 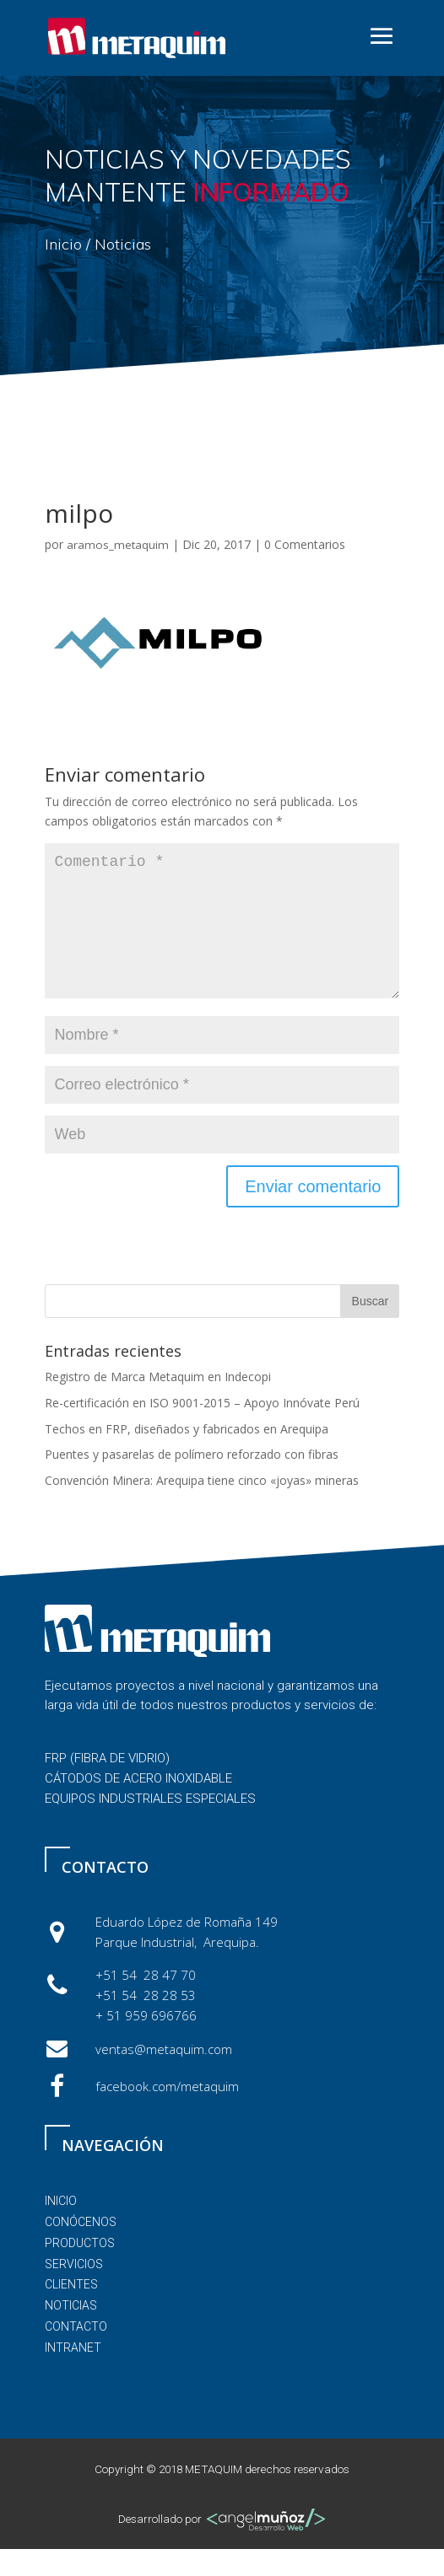 What do you see at coordinates (73, 2374) in the screenshot?
I see `Intranet` at bounding box center [73, 2374].